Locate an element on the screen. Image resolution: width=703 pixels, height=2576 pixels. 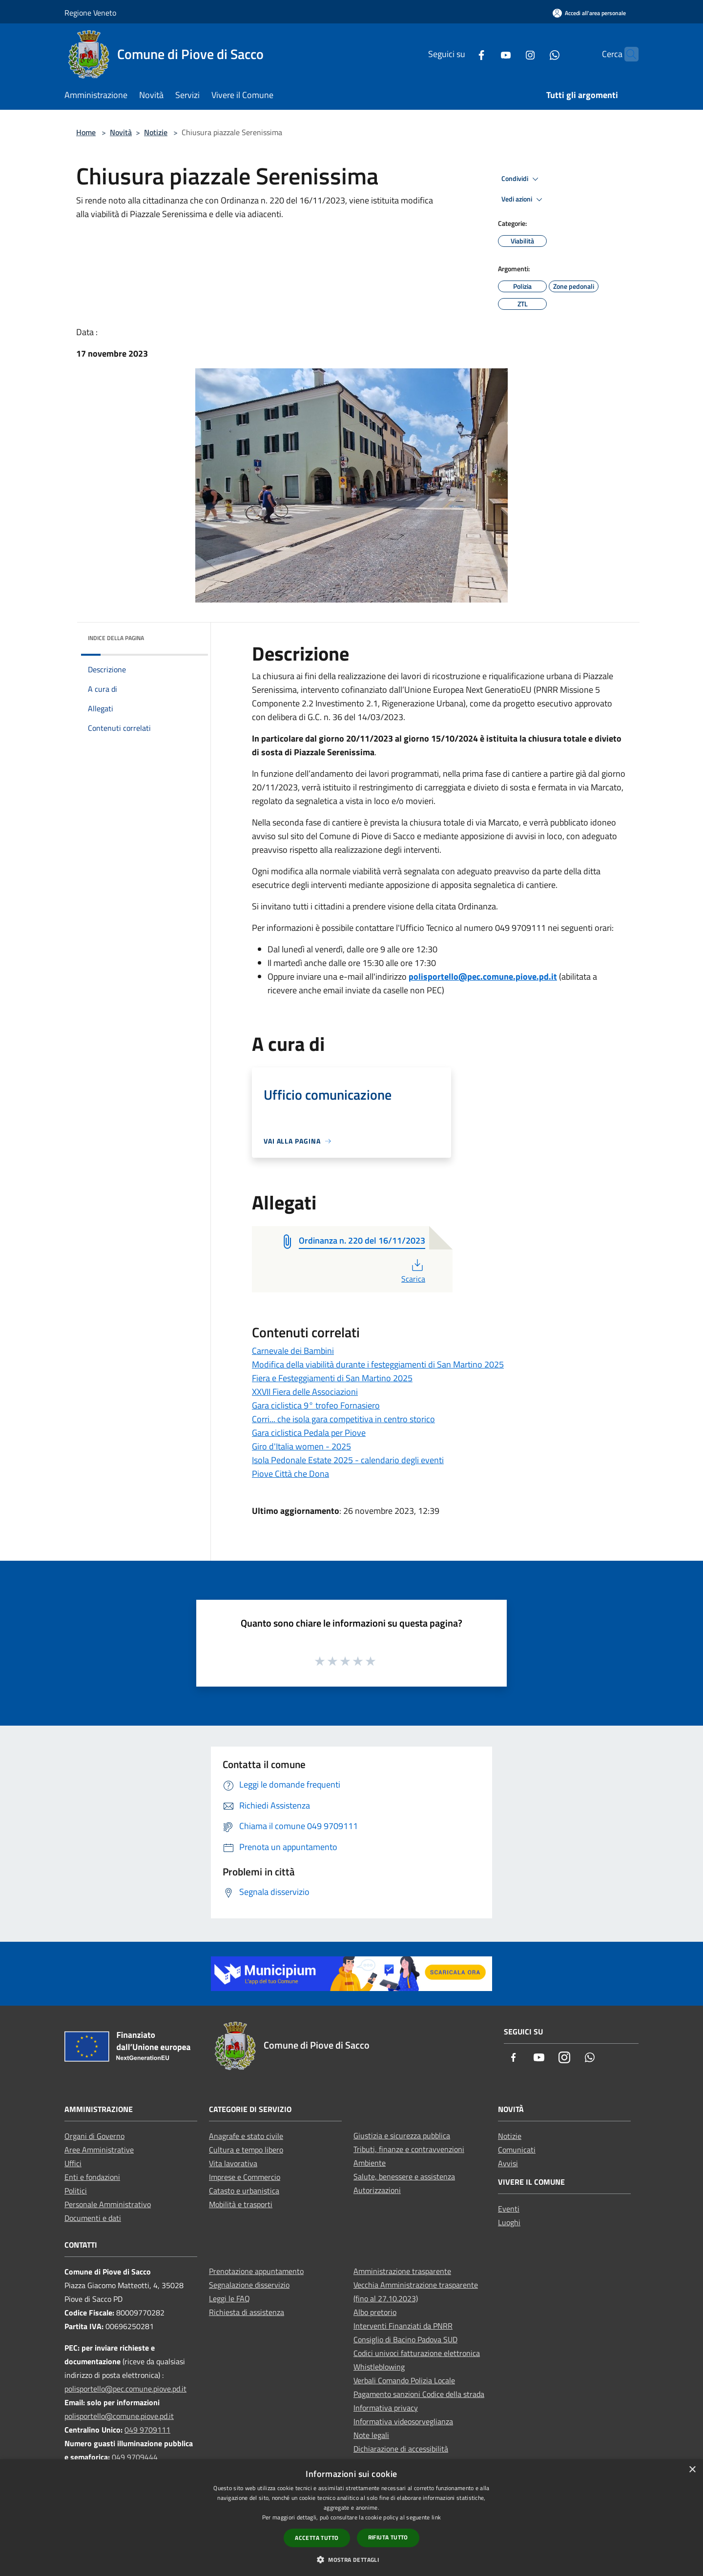
Fiera e Festeggiamenti di San Martino 2025 is located at coordinates (332, 1378).